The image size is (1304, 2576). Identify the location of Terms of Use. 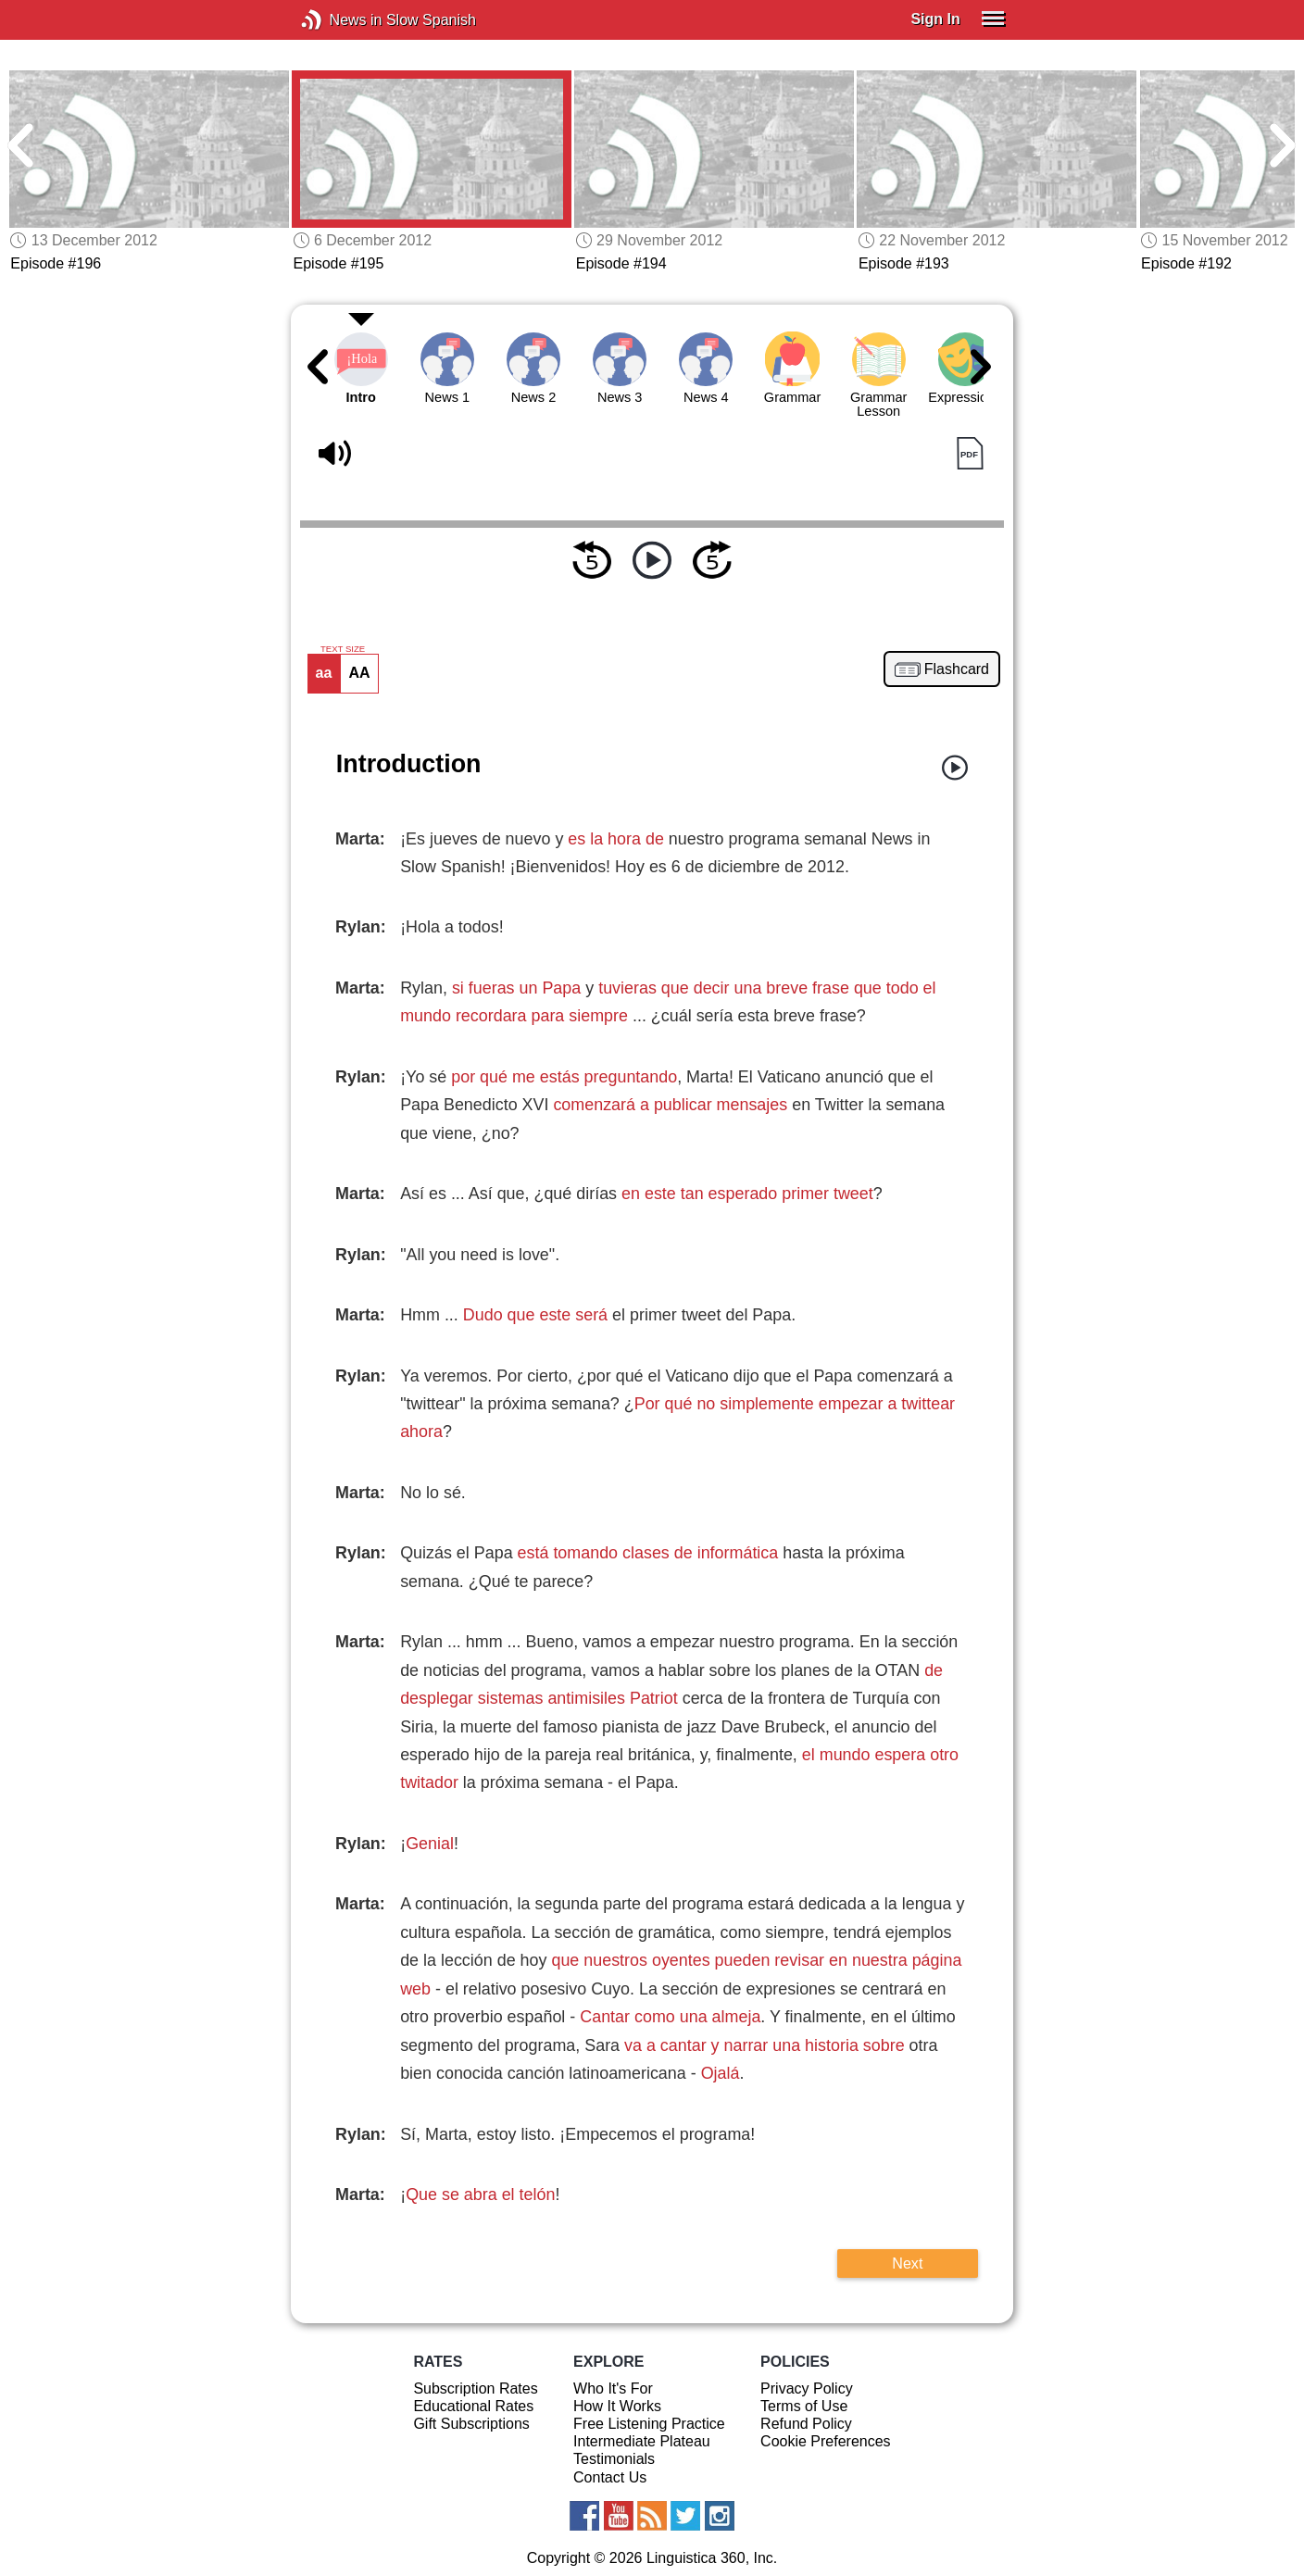
(803, 2406).